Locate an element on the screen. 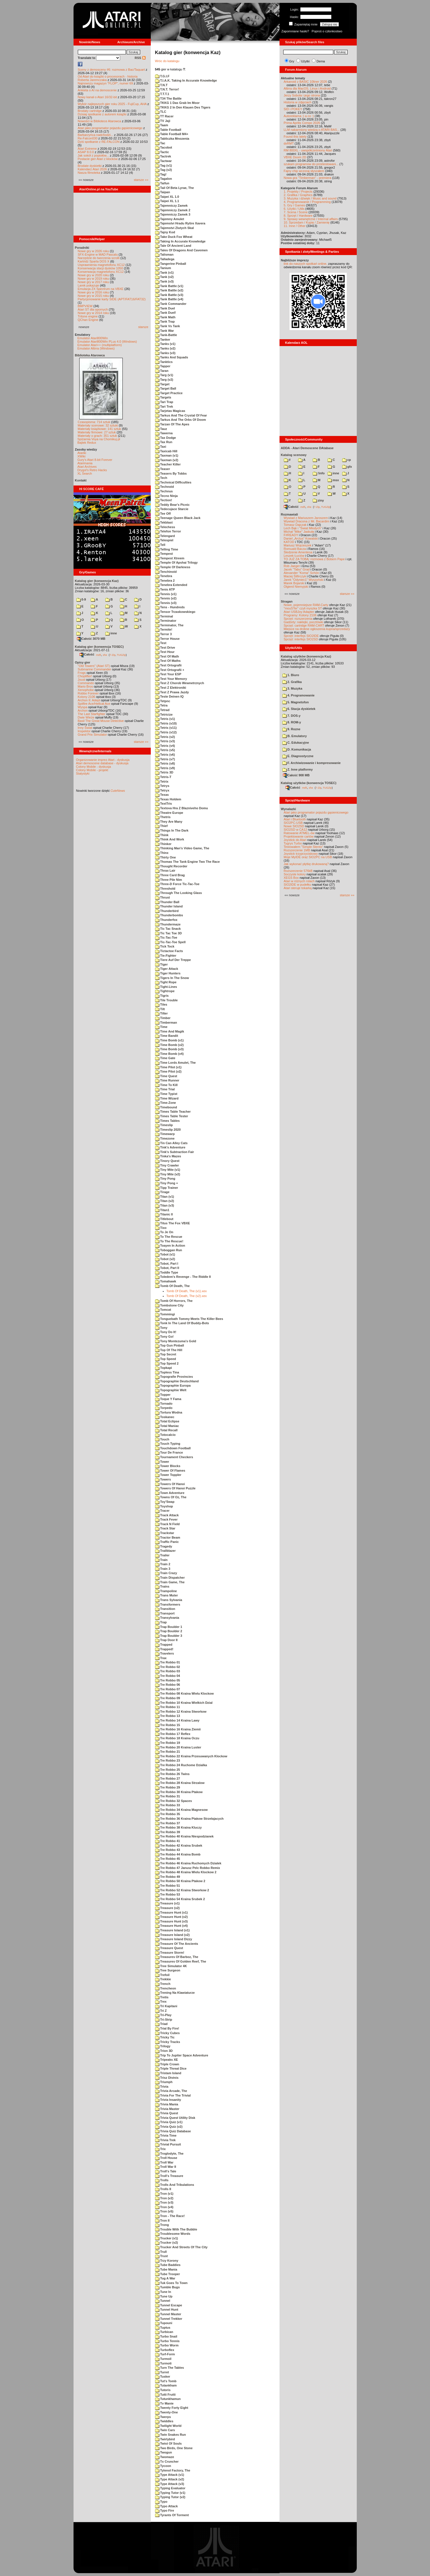 This screenshot has height=2576, width=430. Tail Of Beta Lyrae, The is located at coordinates (174, 188).